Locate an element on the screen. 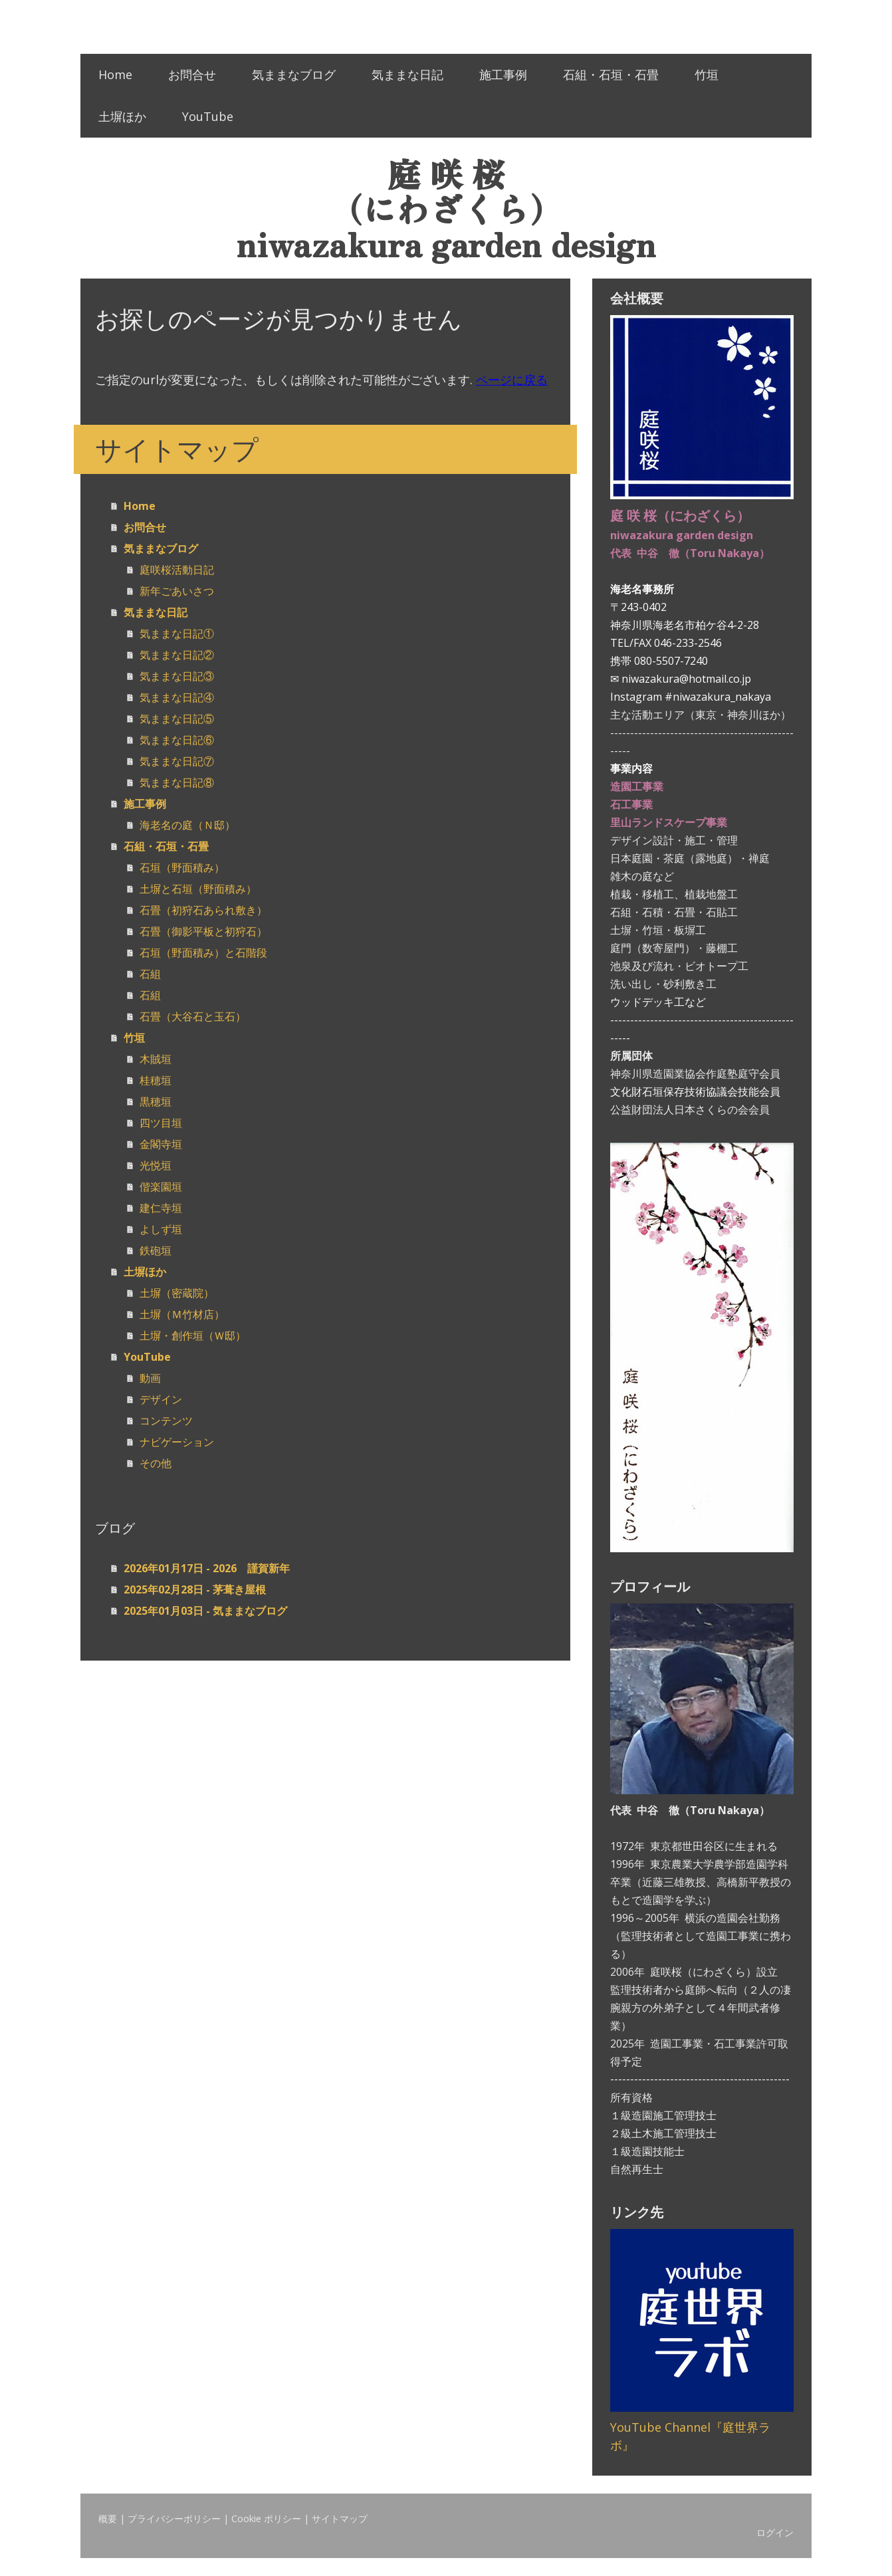 This screenshot has width=892, height=2576. 海老名の庭（Ｎ邸） is located at coordinates (187, 825).